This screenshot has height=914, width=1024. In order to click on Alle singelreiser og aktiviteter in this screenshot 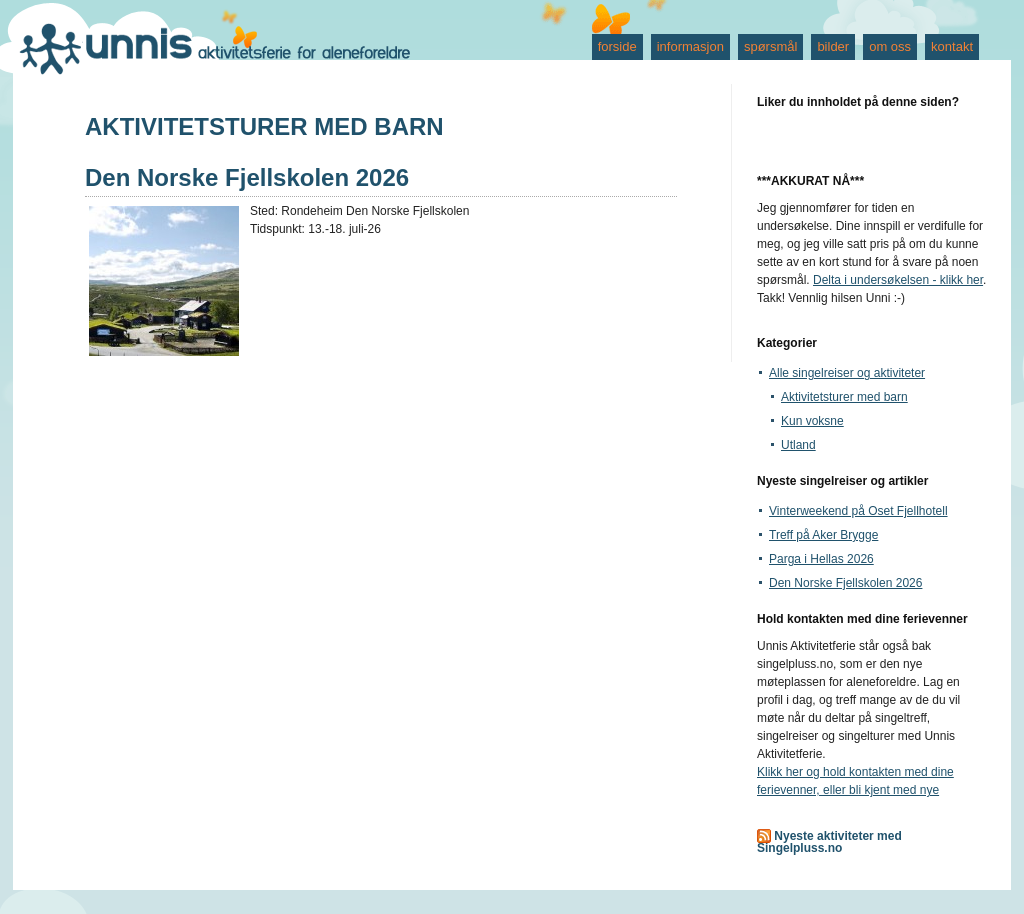, I will do `click(847, 373)`.